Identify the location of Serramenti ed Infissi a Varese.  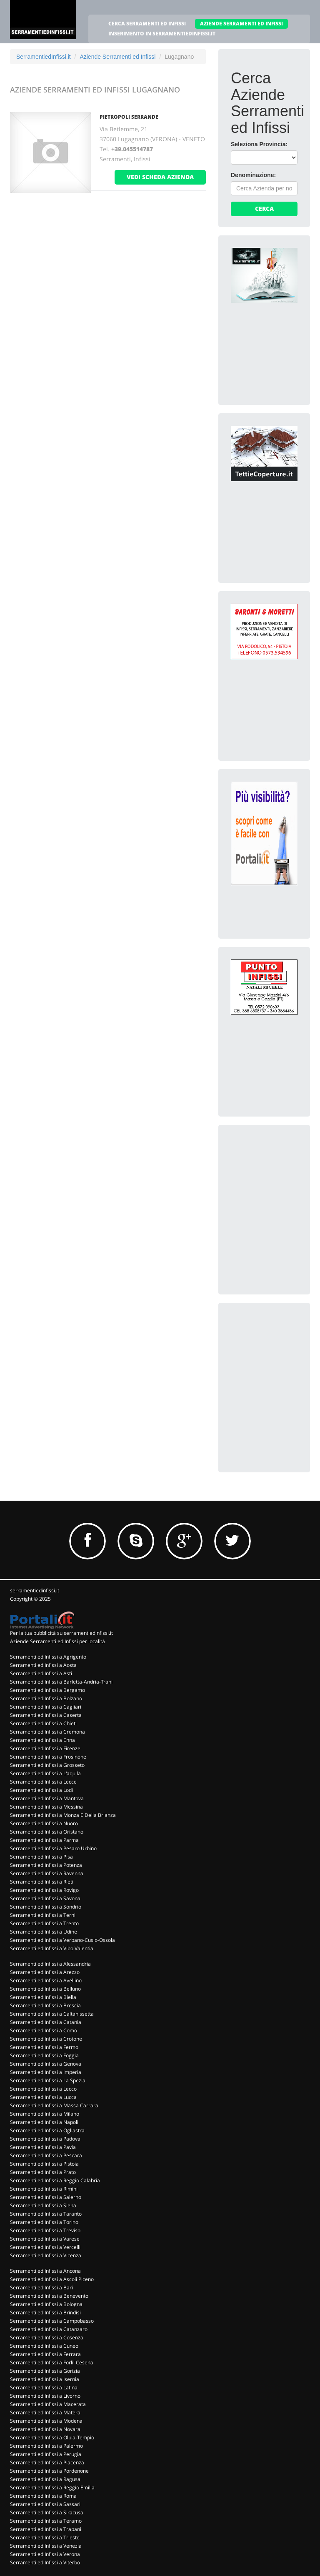
(45, 2238).